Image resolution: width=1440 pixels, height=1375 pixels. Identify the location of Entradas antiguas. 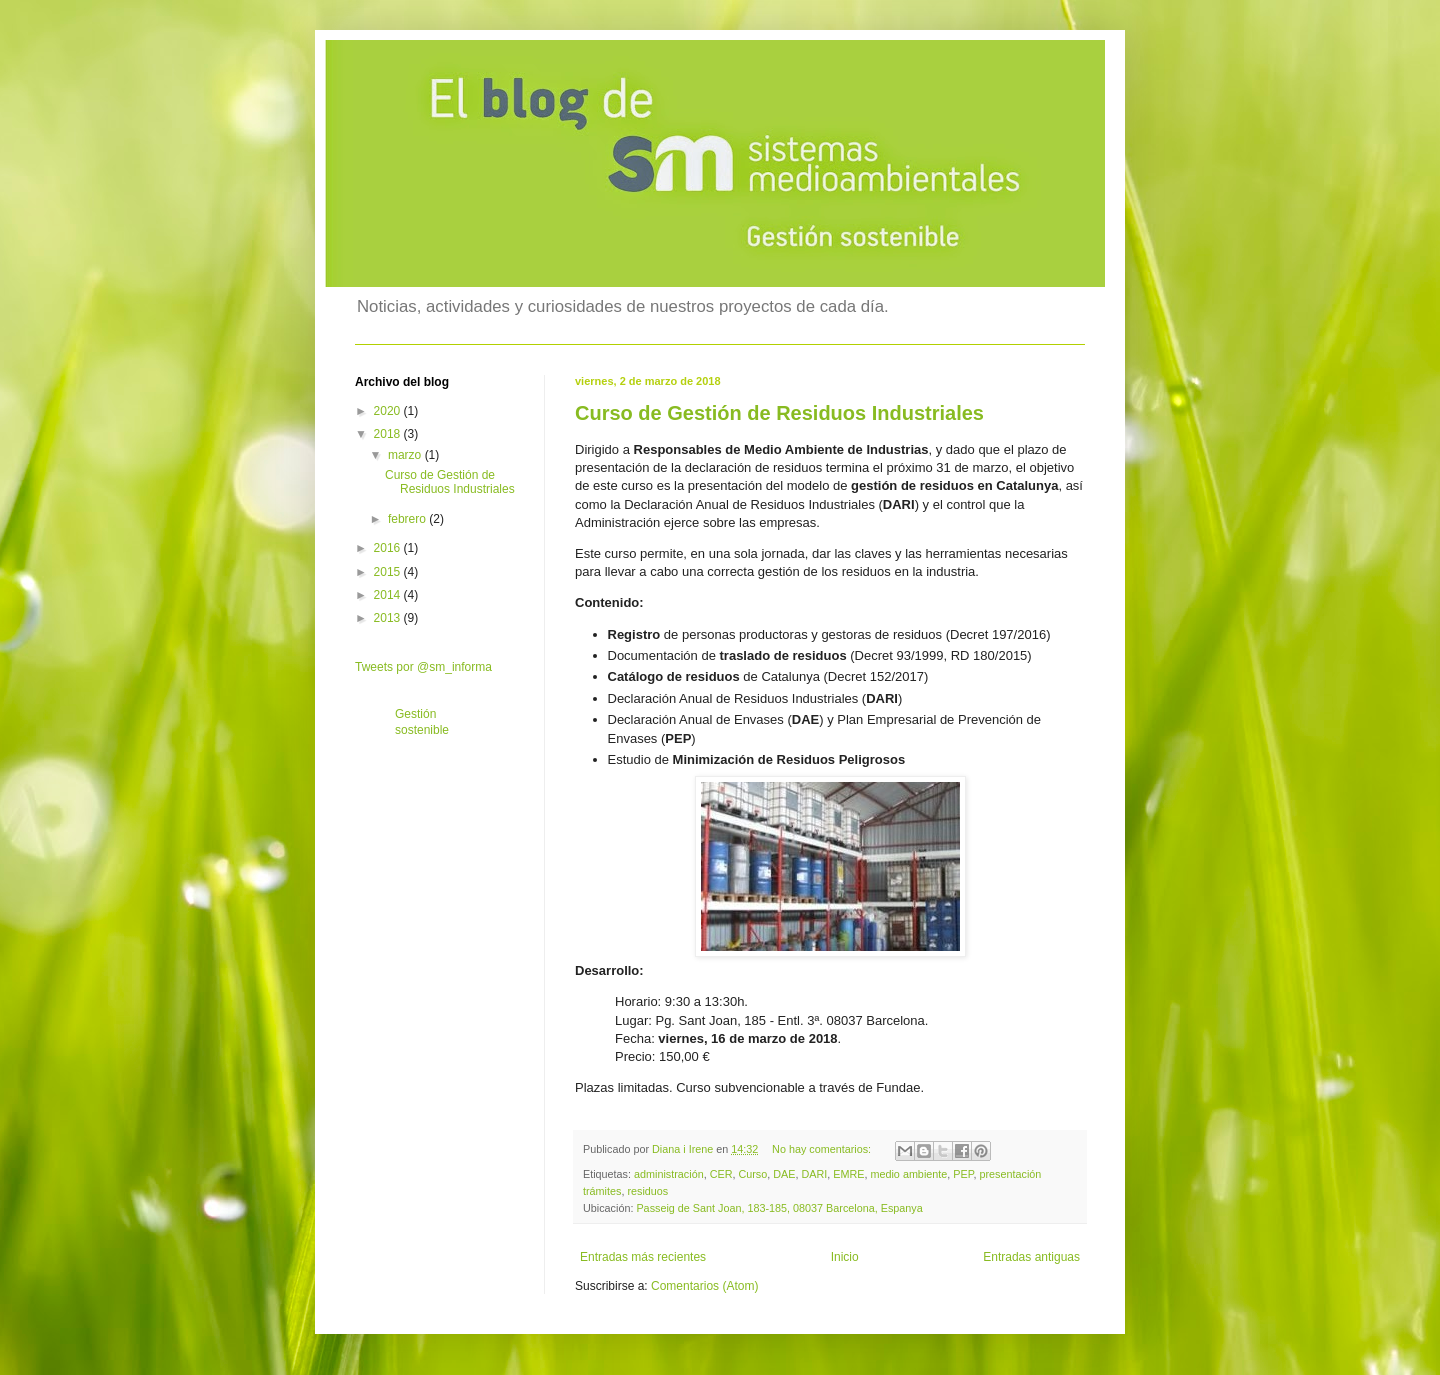
(1031, 1257).